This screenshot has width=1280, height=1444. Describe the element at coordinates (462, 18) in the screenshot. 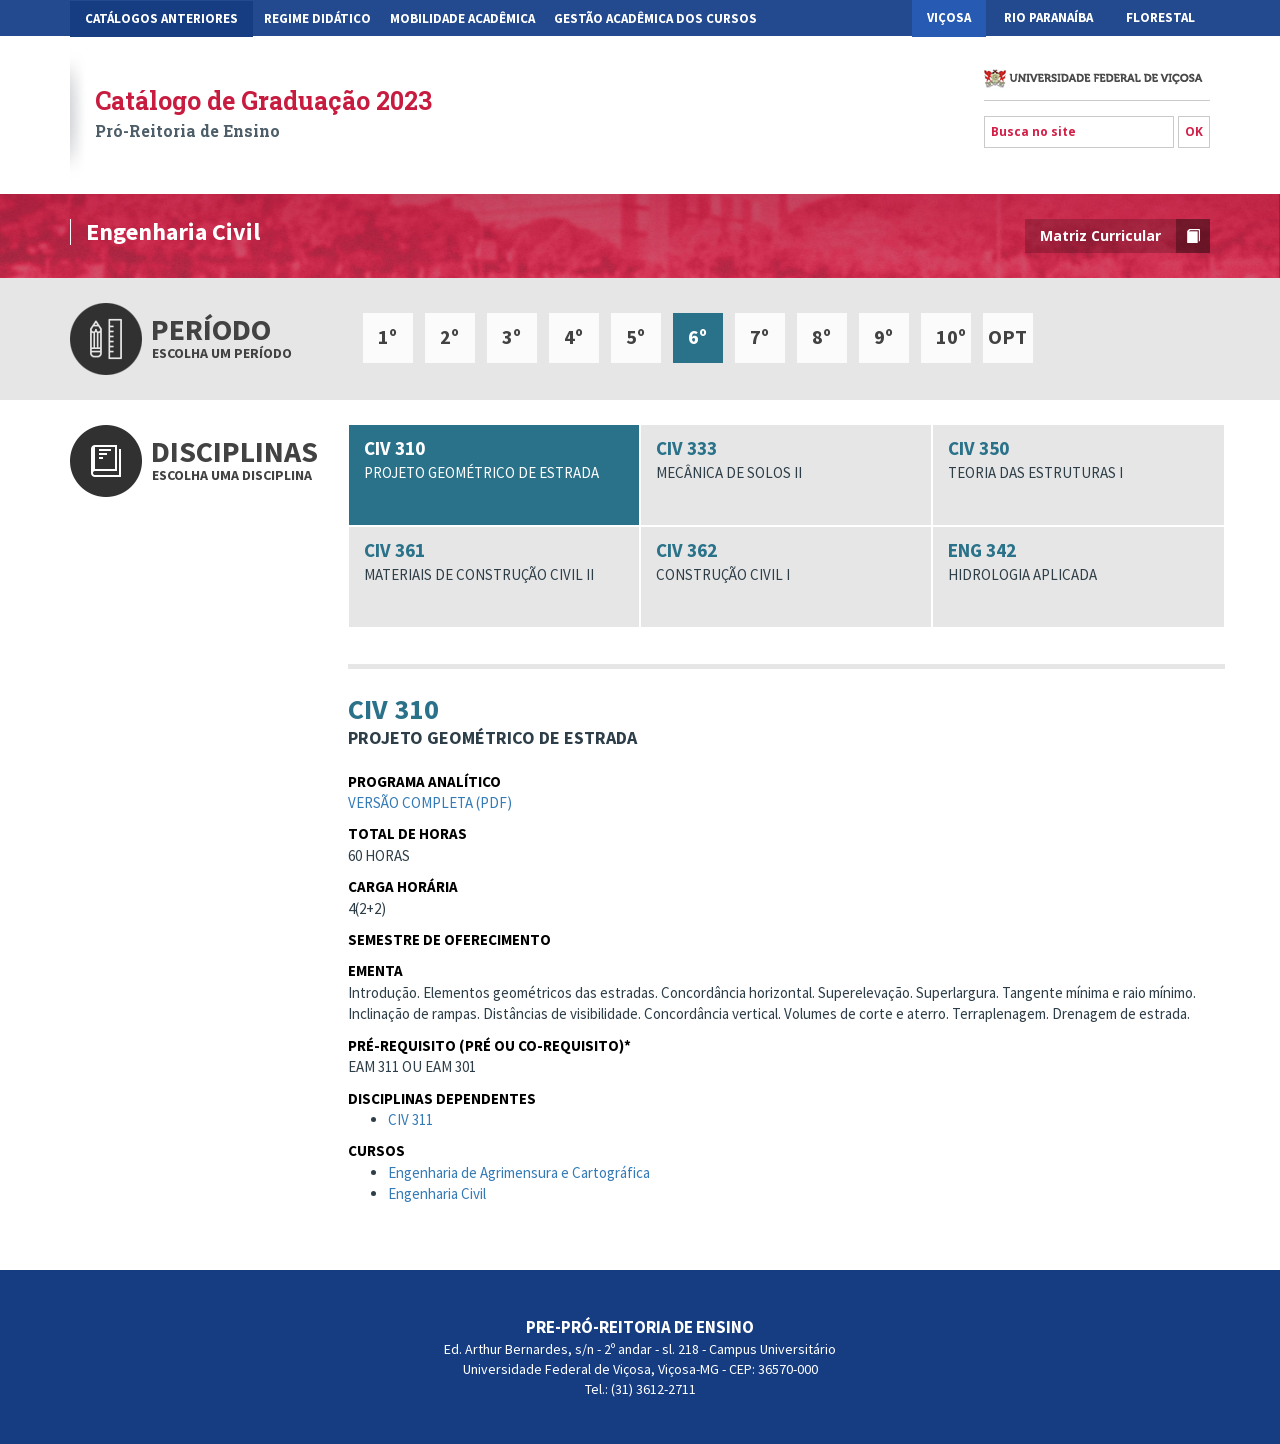

I see `Mobilidade Acadêmica` at that location.